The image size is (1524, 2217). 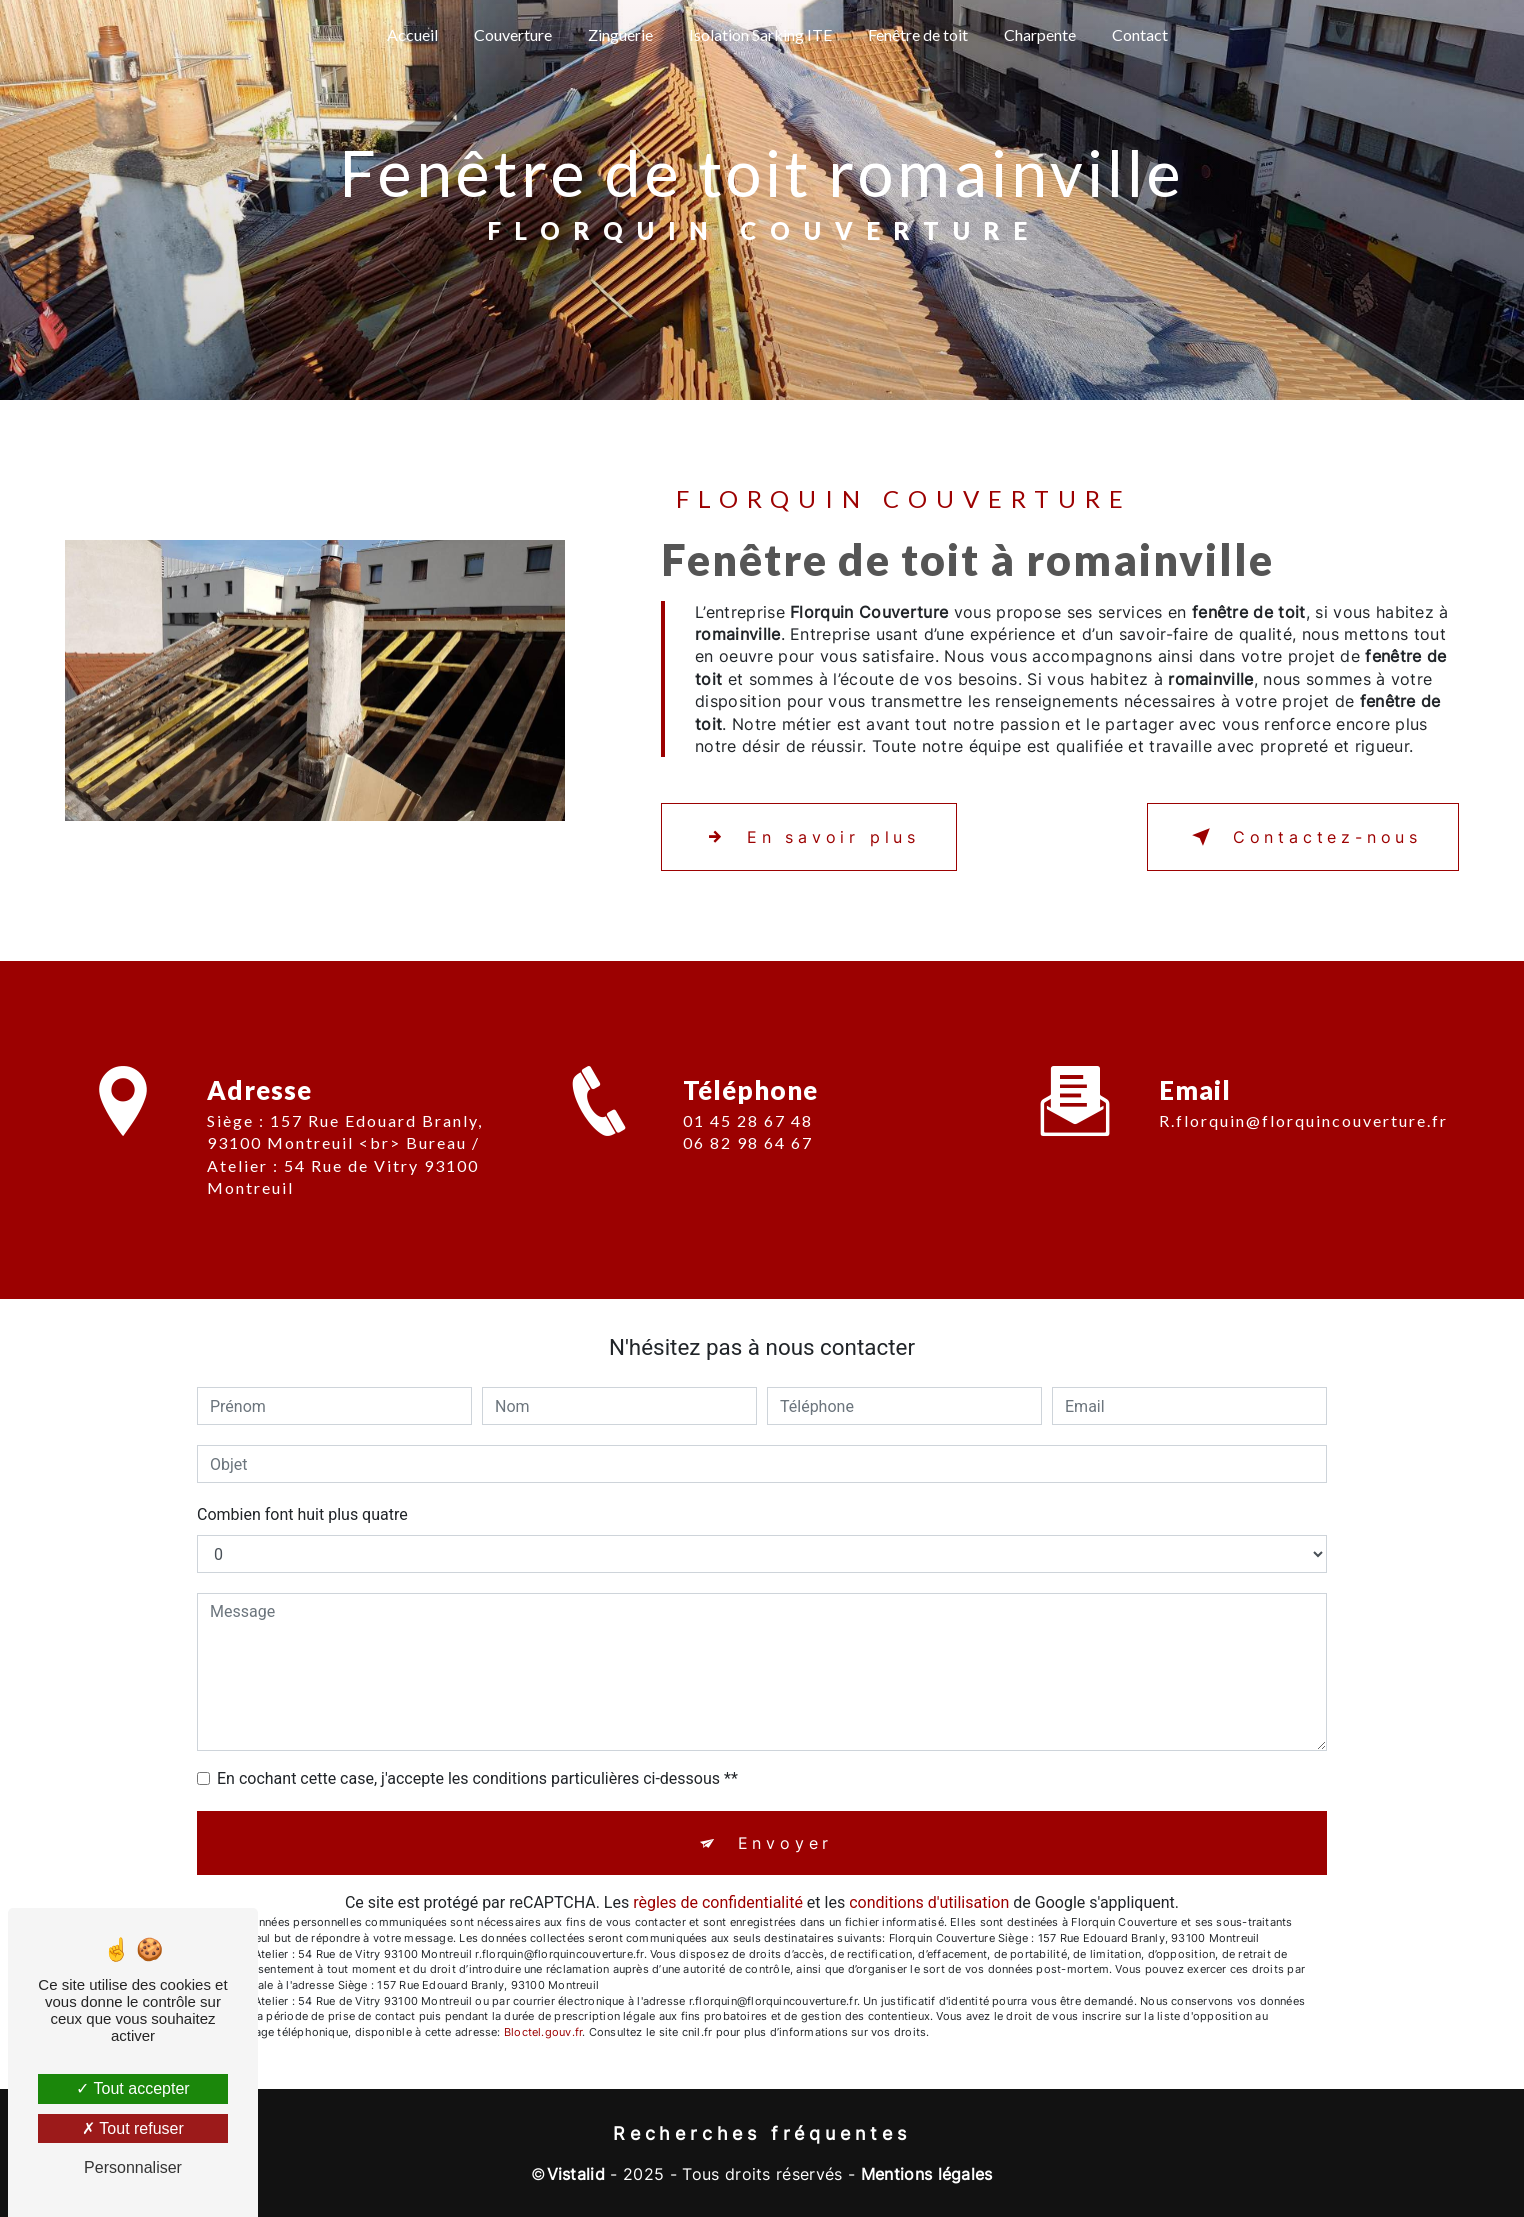 I want to click on r.florquin@florquincouverture.fr, so click(x=1303, y=1097).